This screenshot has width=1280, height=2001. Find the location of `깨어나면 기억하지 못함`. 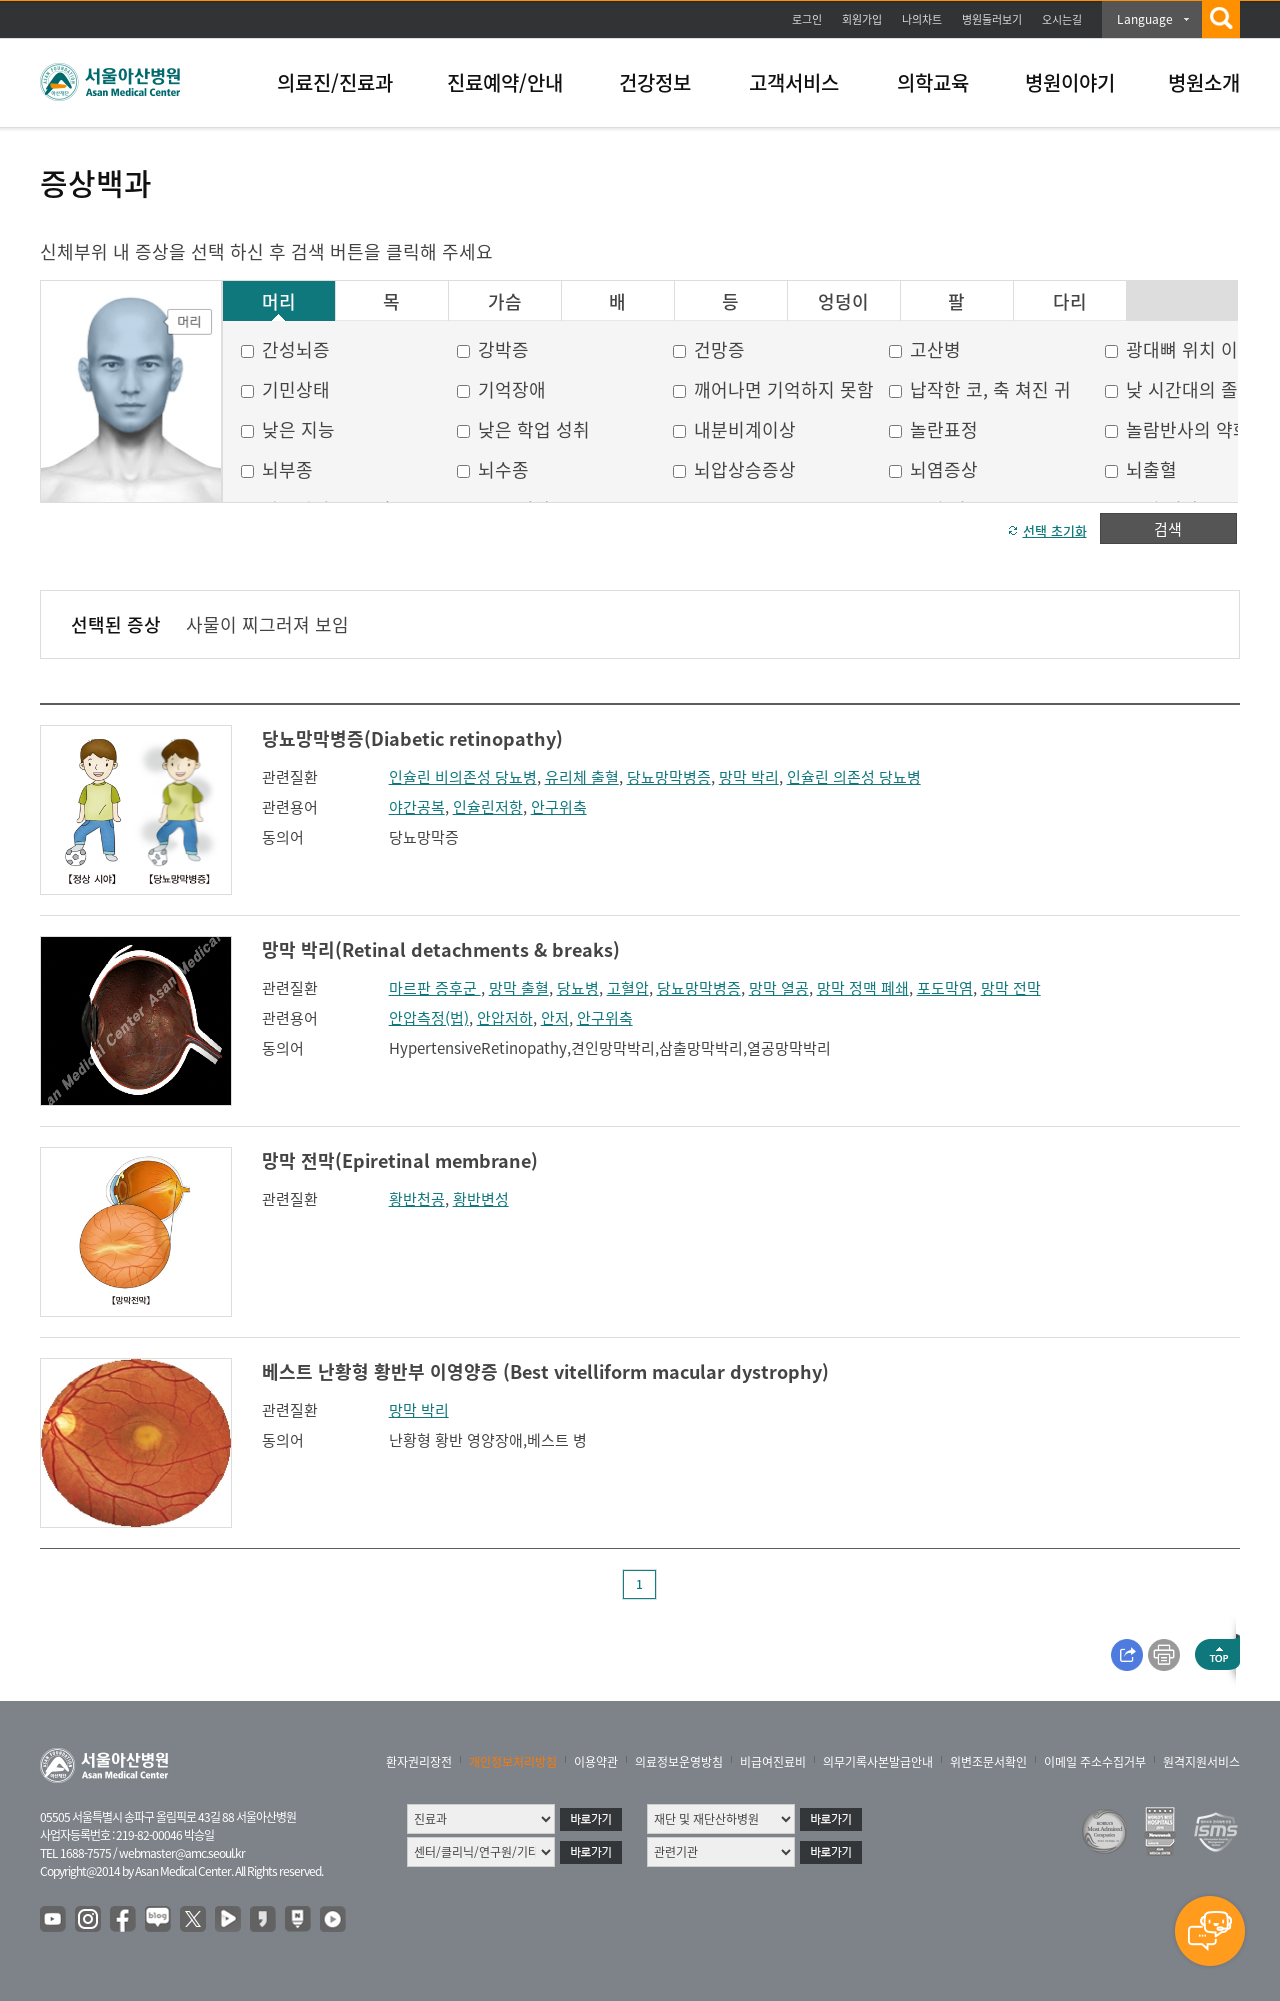

깨어나면 기억하지 못함 is located at coordinates (784, 389).